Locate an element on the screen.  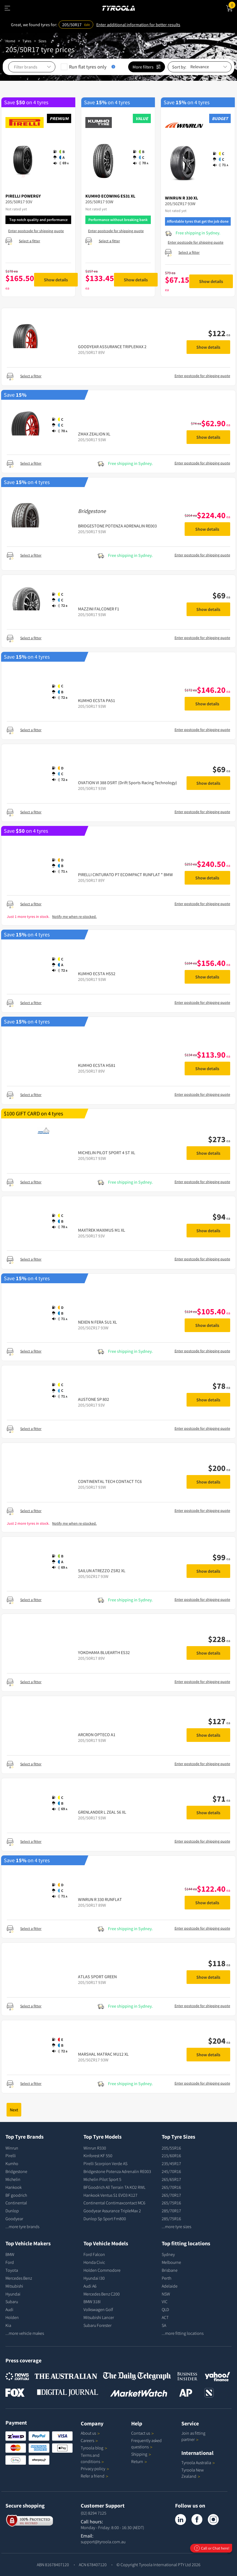
Dunlop Sp Sport Fm800 is located at coordinates (104, 2218).